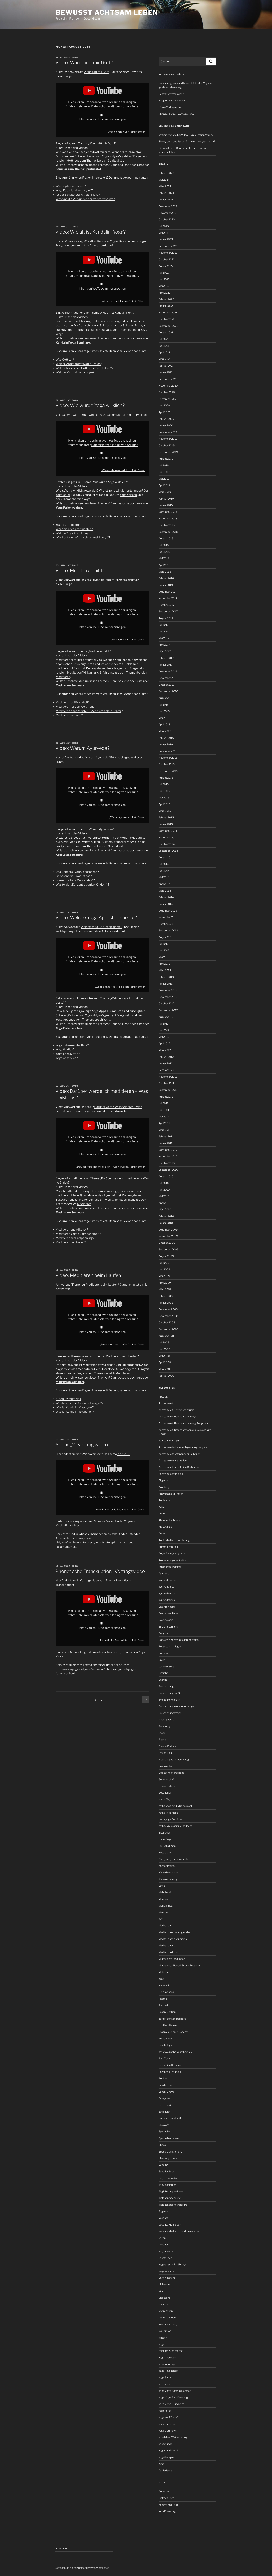 The image size is (272, 2576). What do you see at coordinates (164, 804) in the screenshot?
I see `April 2015` at bounding box center [164, 804].